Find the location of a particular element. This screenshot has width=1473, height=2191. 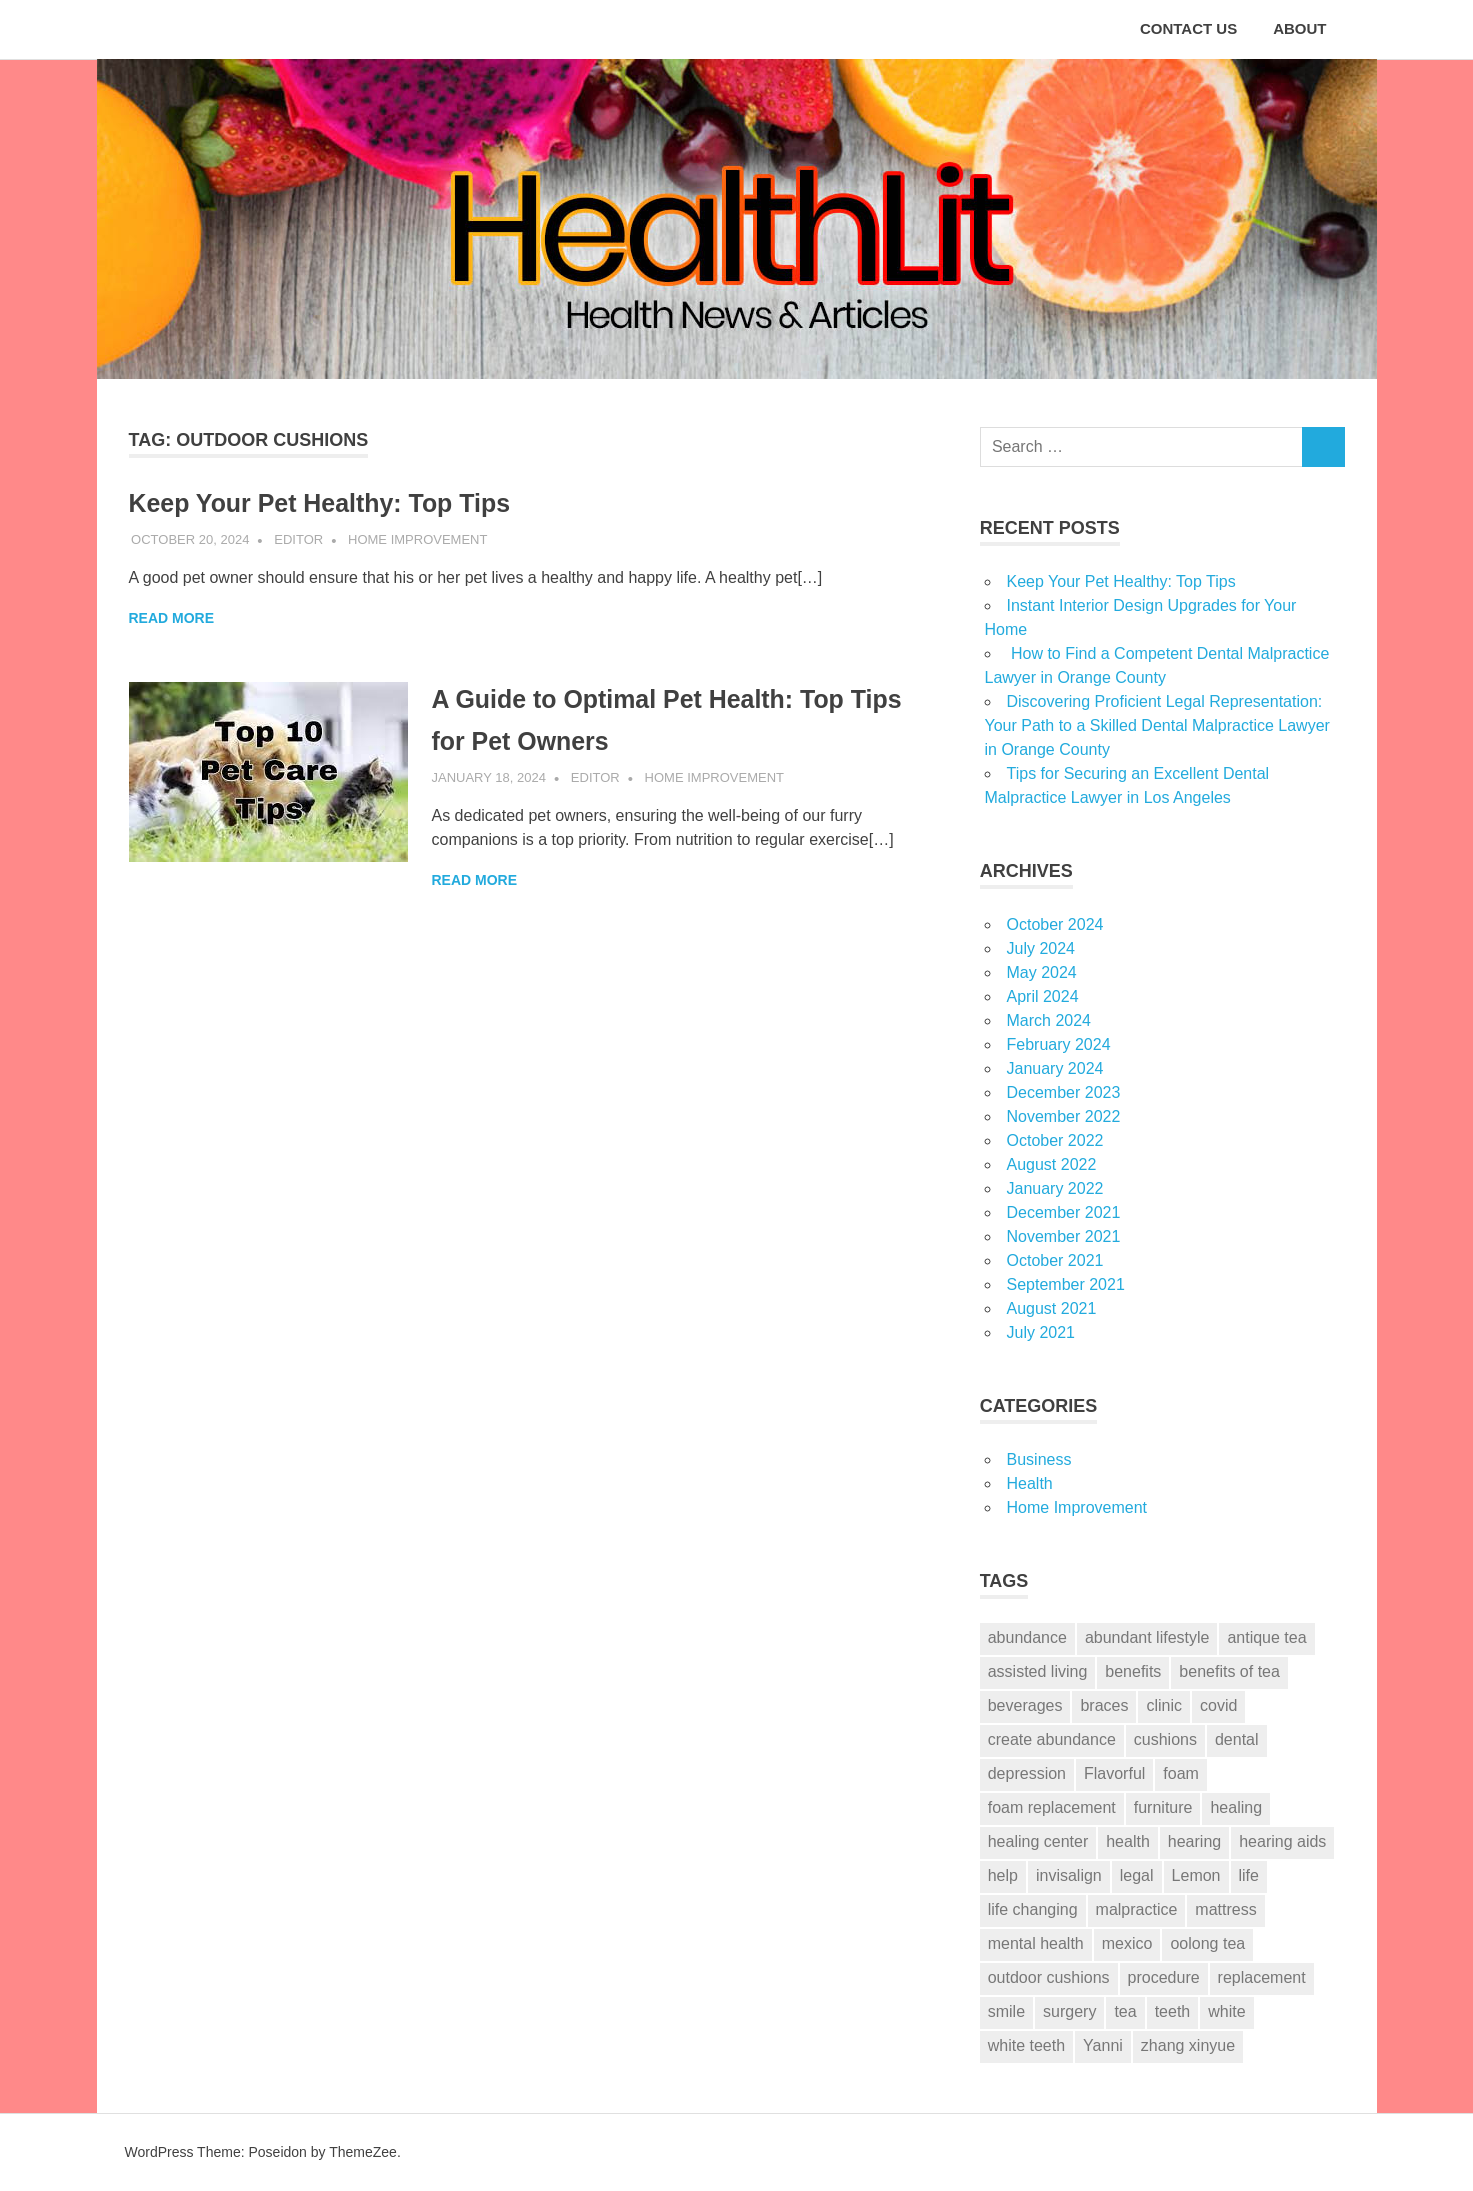

furniture [furniture (3 items)] is located at coordinates (1163, 1807).